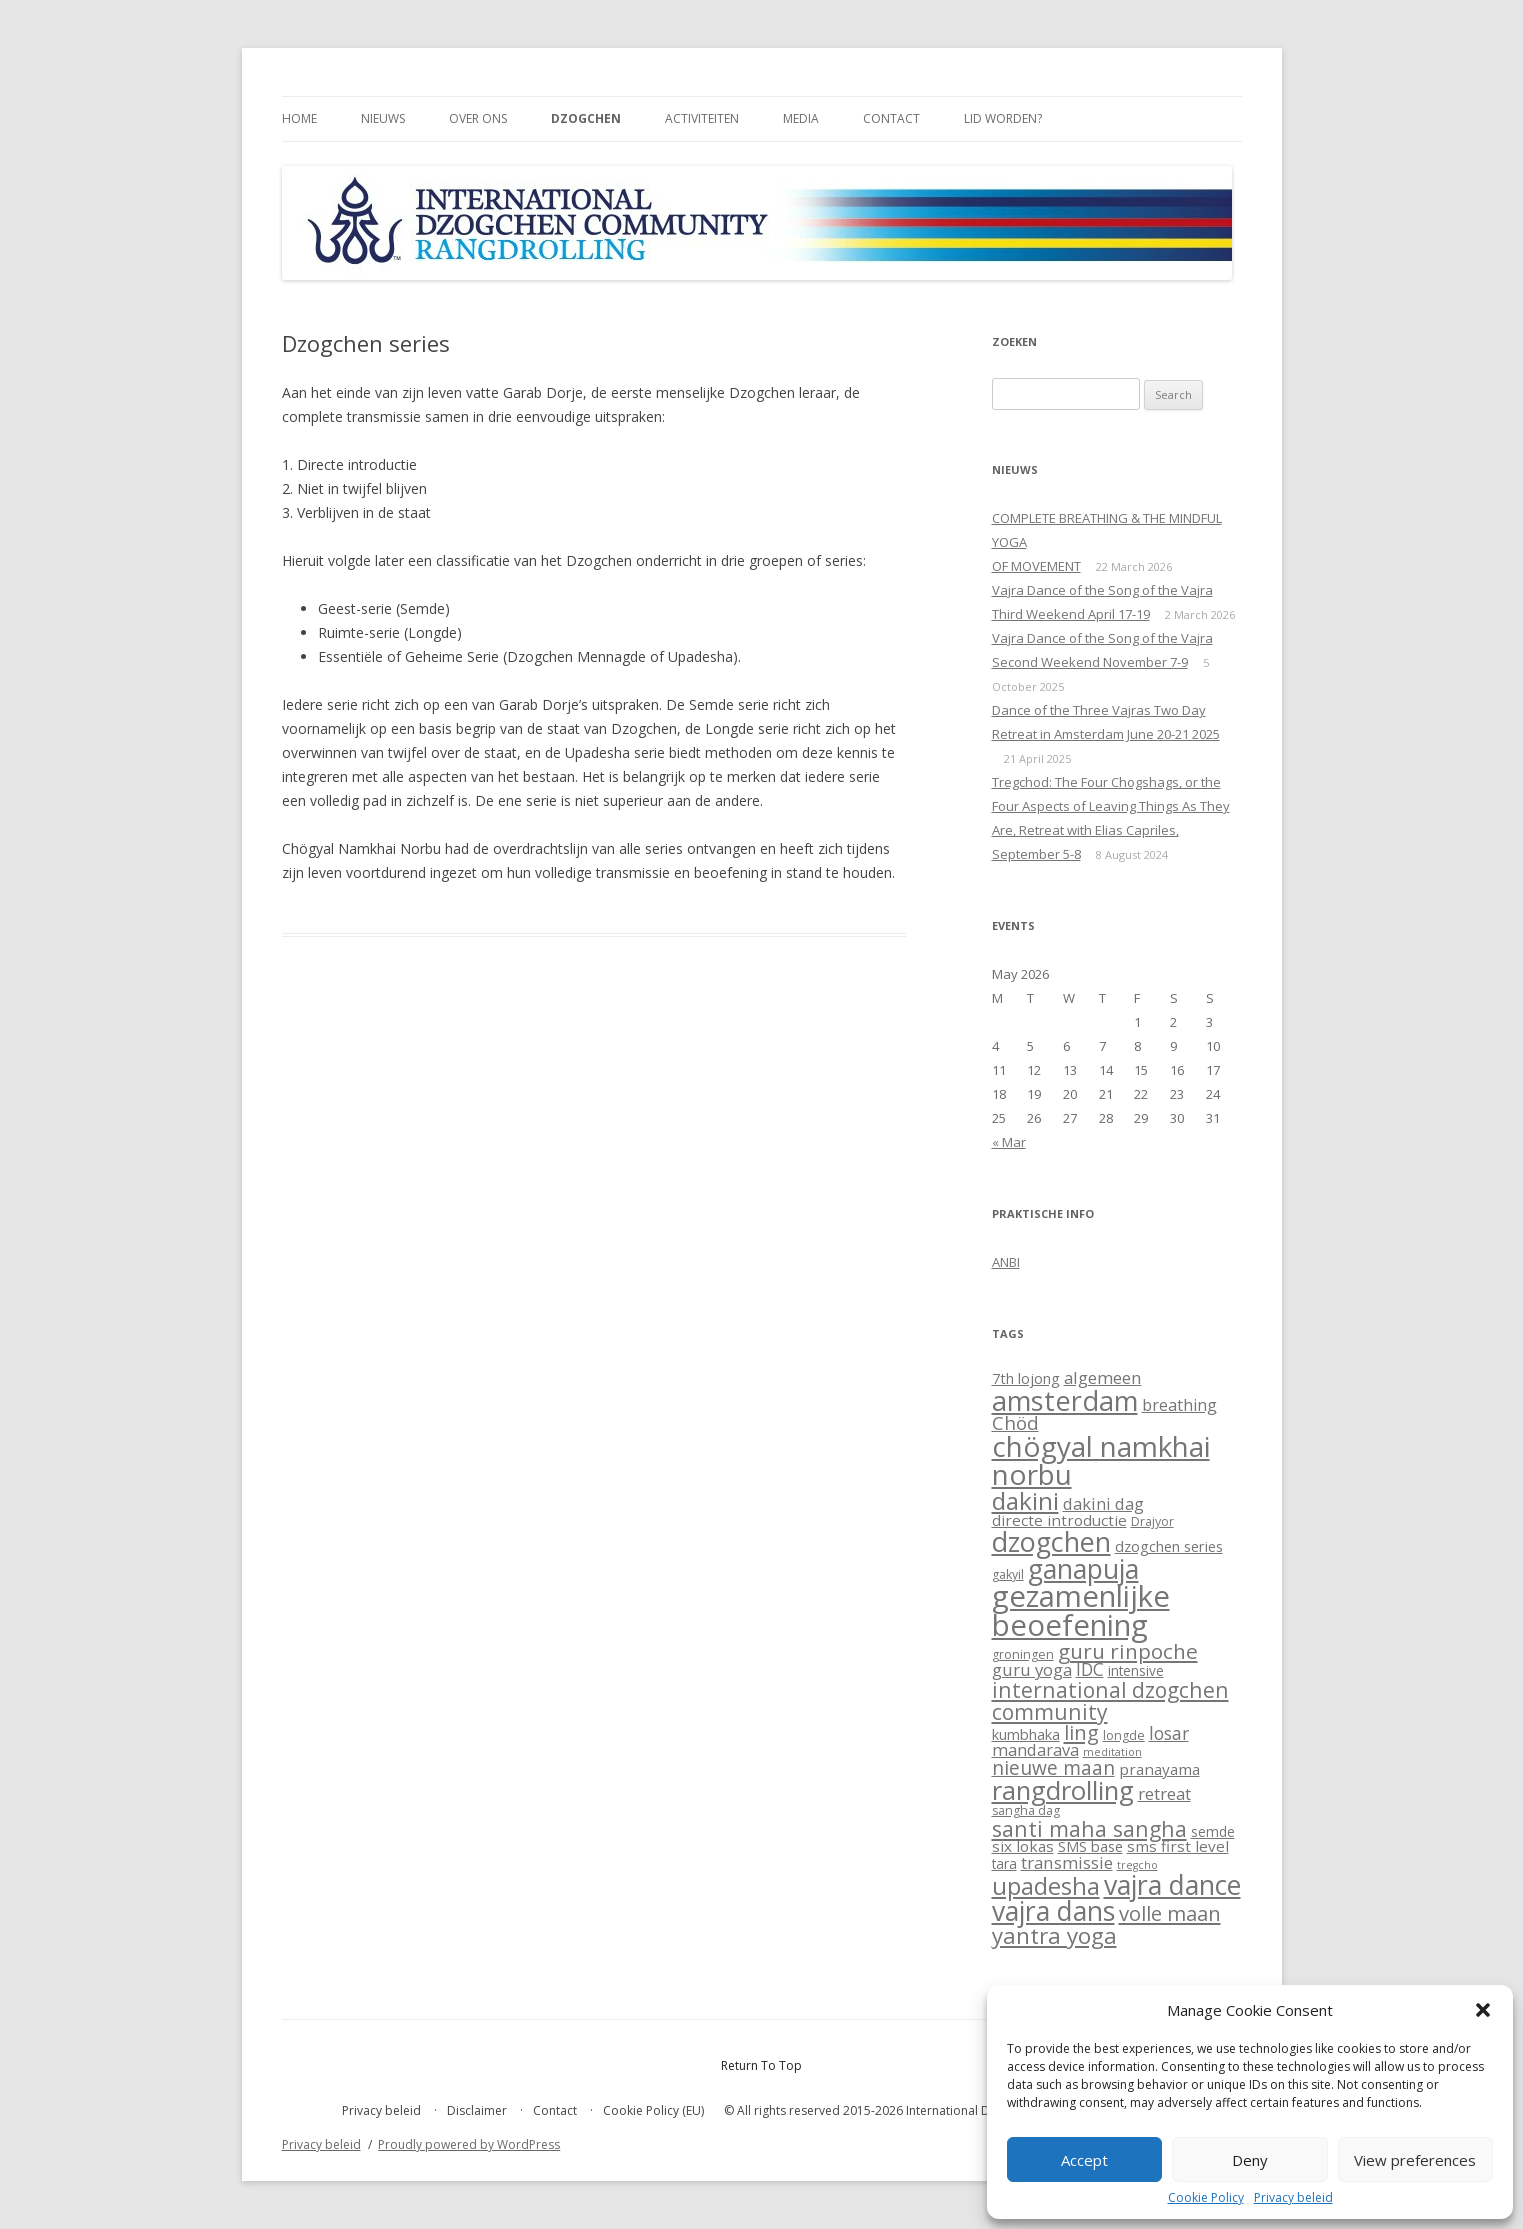 This screenshot has height=2229, width=1523. I want to click on SMS base [SMS base (4 items)], so click(1090, 1846).